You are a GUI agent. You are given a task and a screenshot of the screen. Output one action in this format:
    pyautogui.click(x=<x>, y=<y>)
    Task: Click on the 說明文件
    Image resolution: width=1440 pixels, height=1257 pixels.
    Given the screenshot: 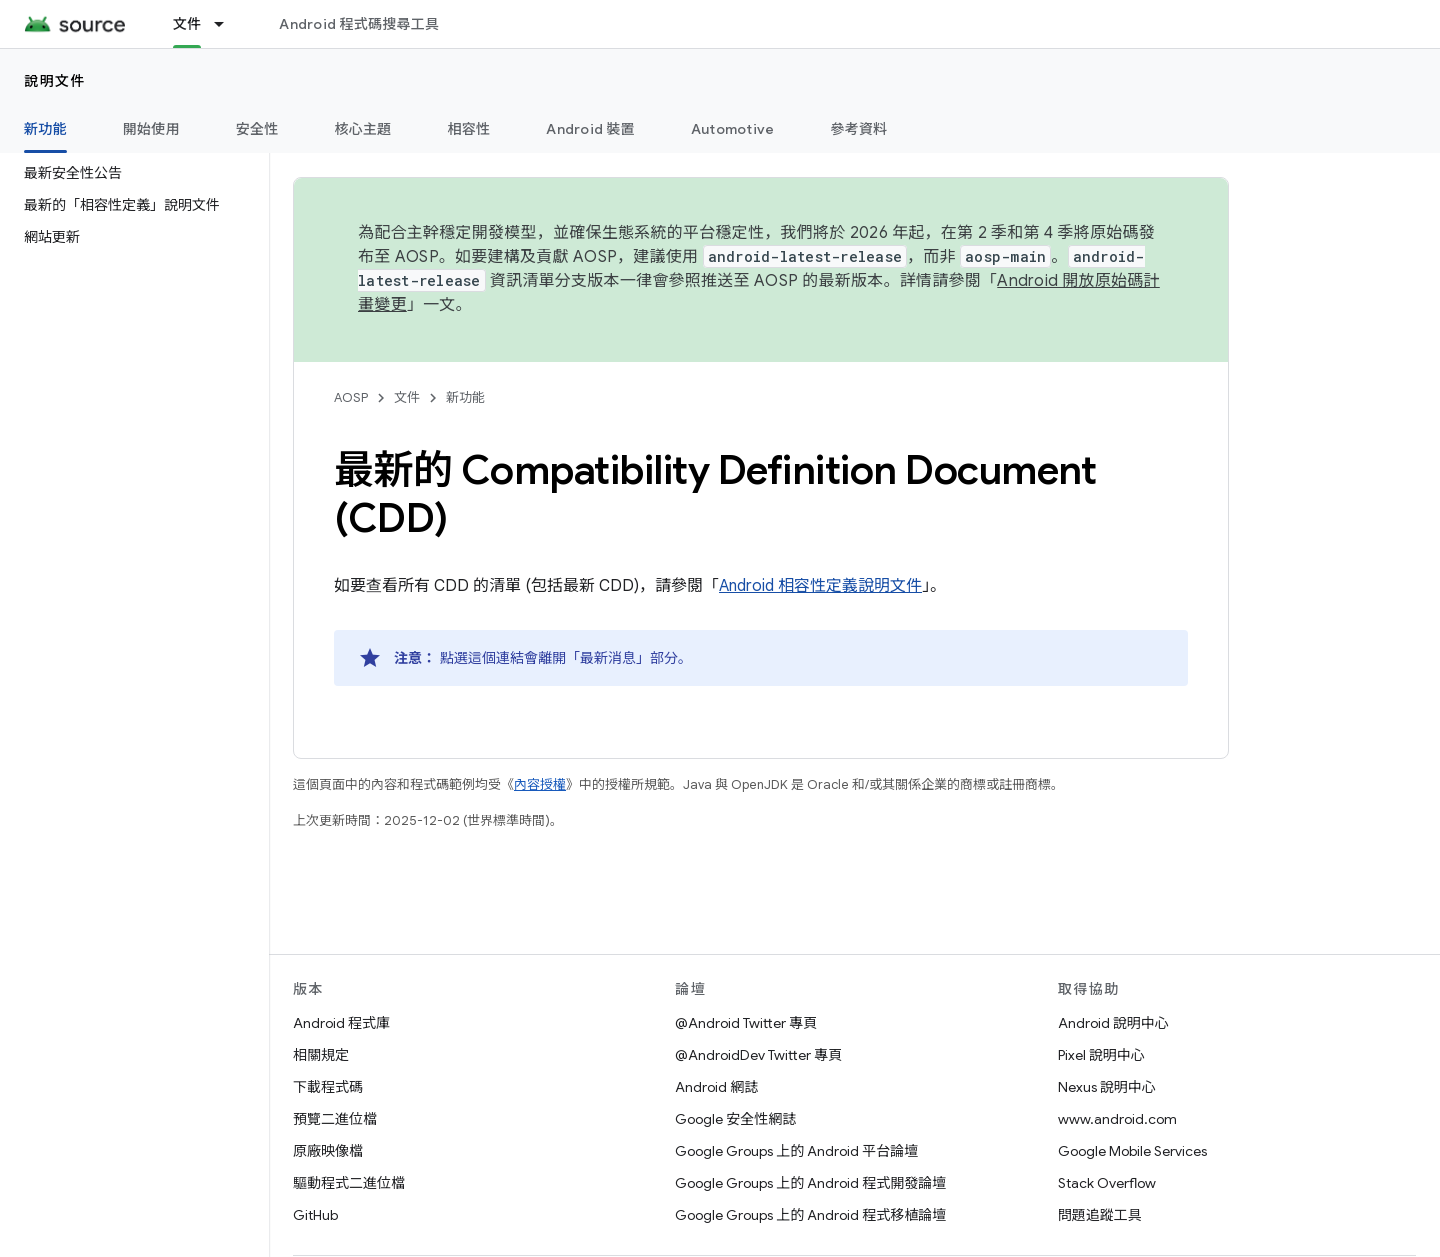 What is the action you would take?
    pyautogui.click(x=55, y=81)
    